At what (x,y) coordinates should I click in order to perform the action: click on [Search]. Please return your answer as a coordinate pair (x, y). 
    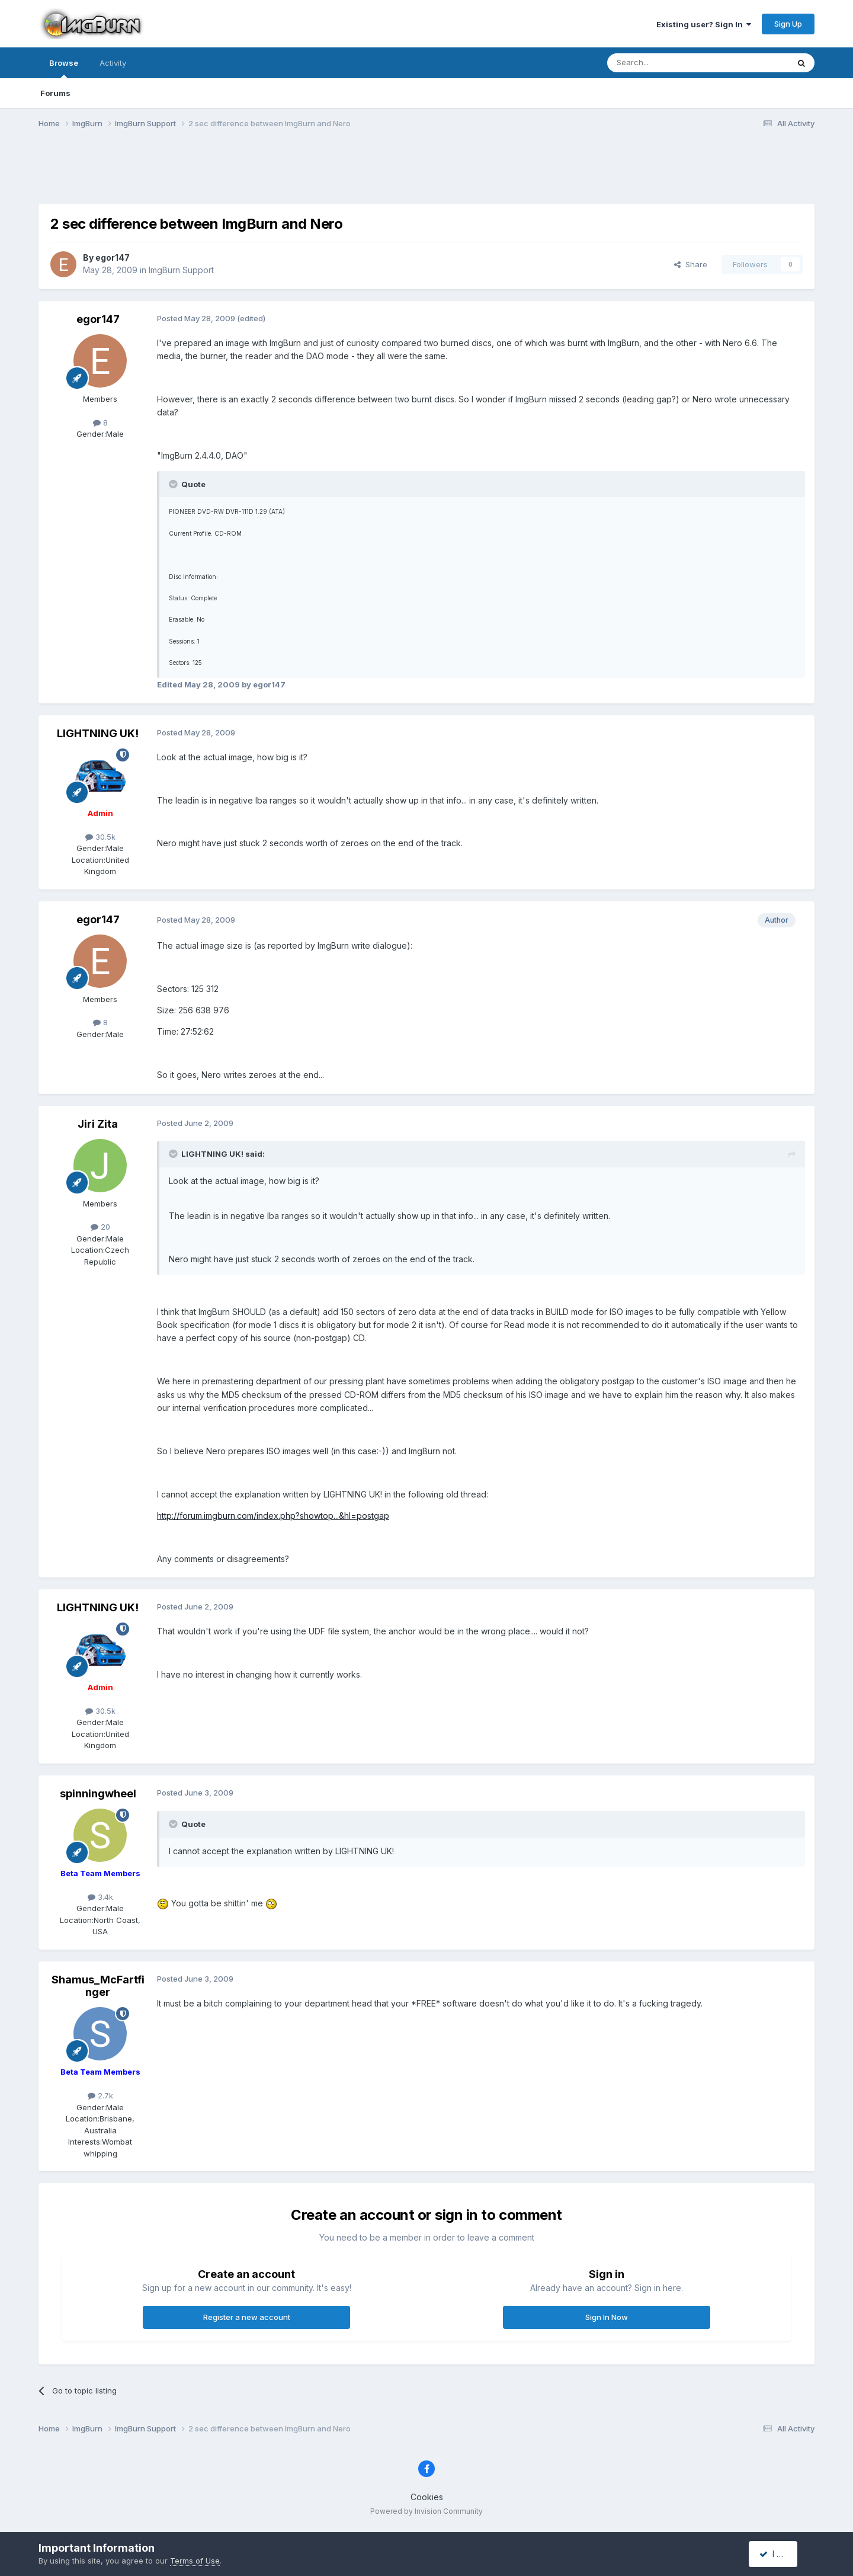
    Looking at the image, I should click on (667, 62).